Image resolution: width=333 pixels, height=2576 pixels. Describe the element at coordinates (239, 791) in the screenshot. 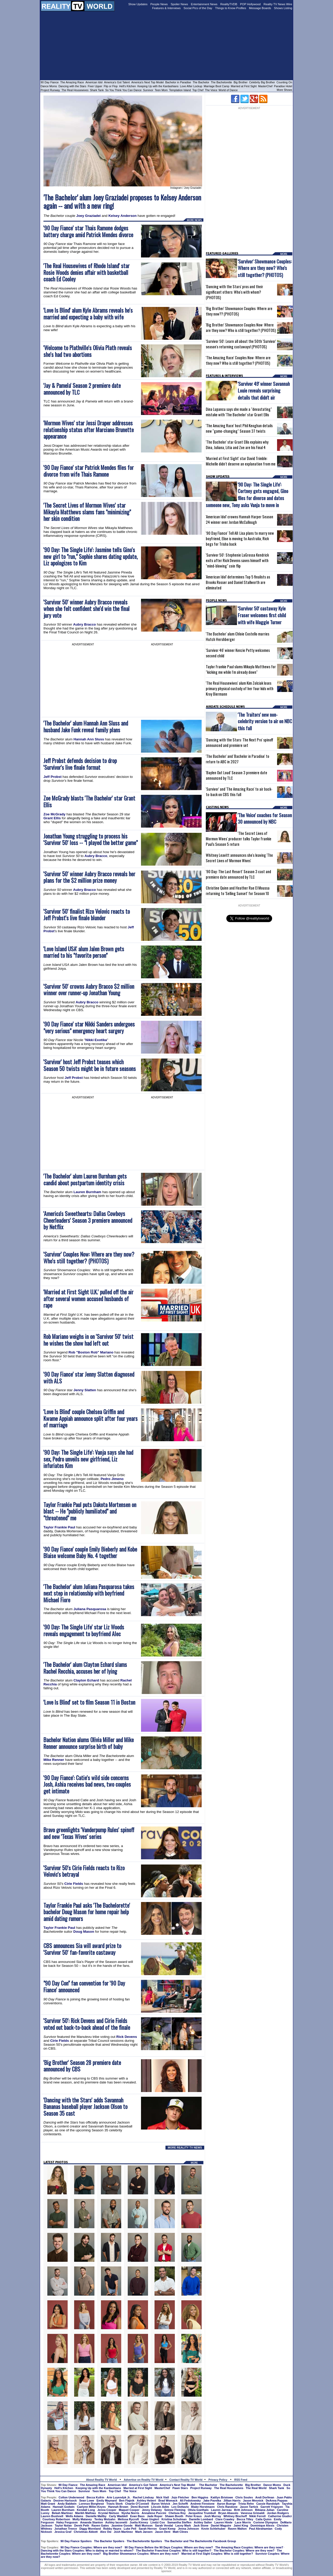

I see `'Survivor' and 'The Amazing Race' to air back-to-back on CBS this fall` at that location.